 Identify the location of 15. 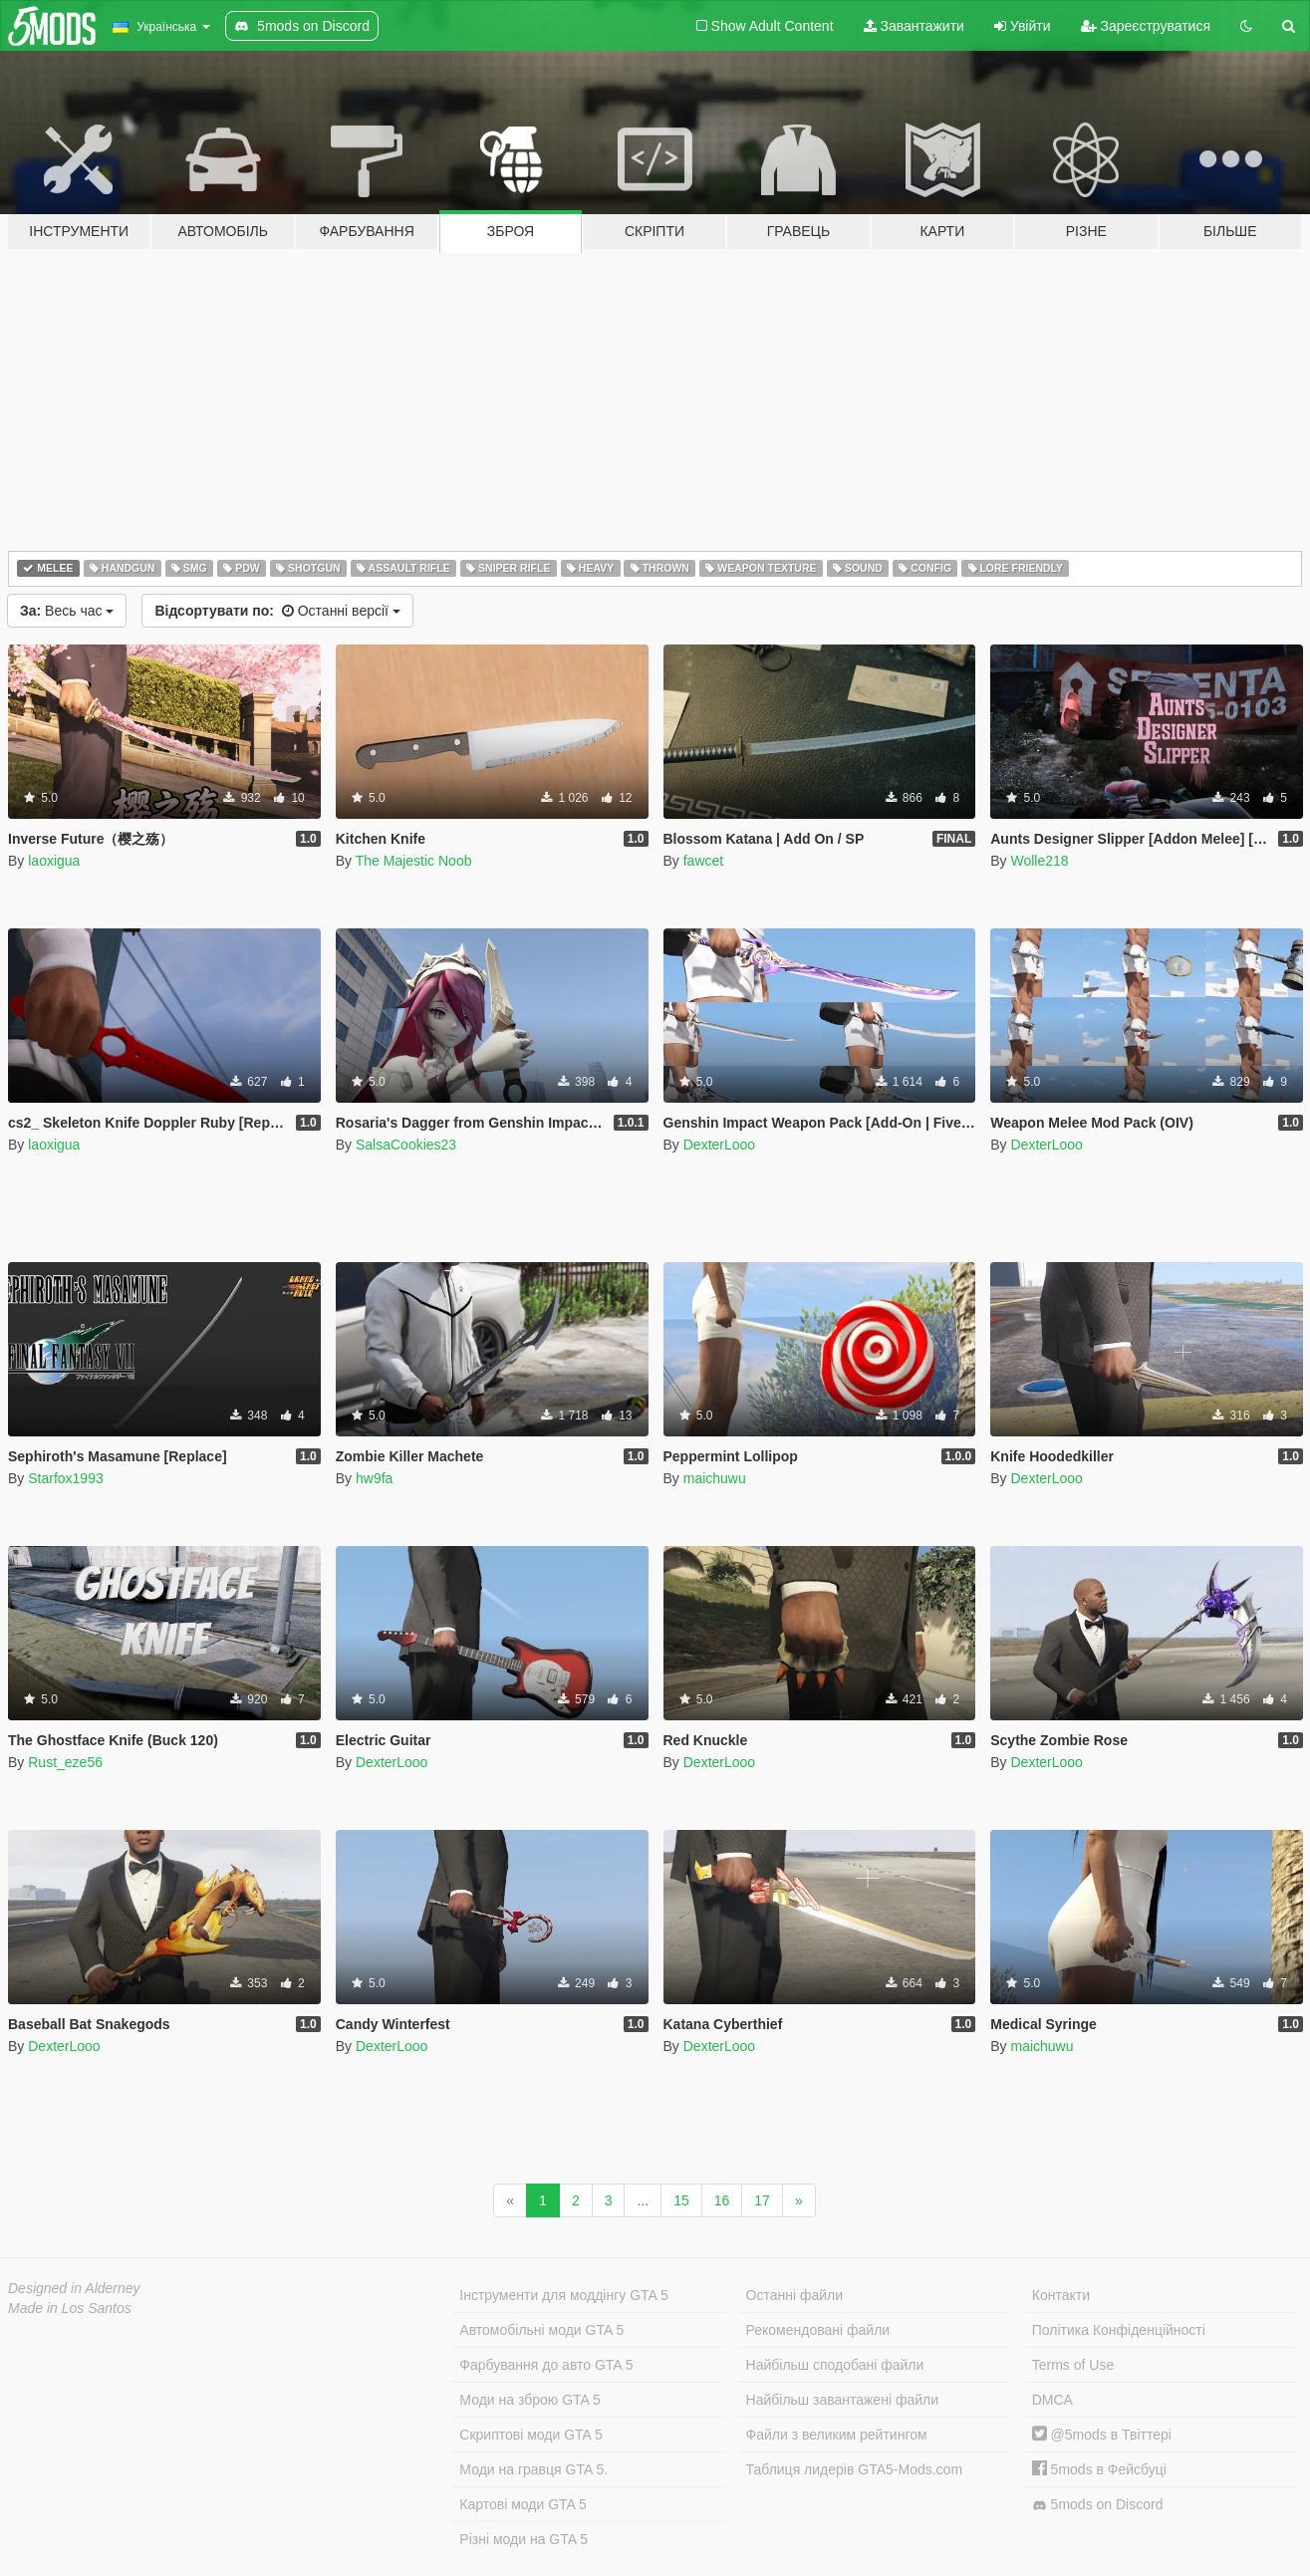
(681, 2200).